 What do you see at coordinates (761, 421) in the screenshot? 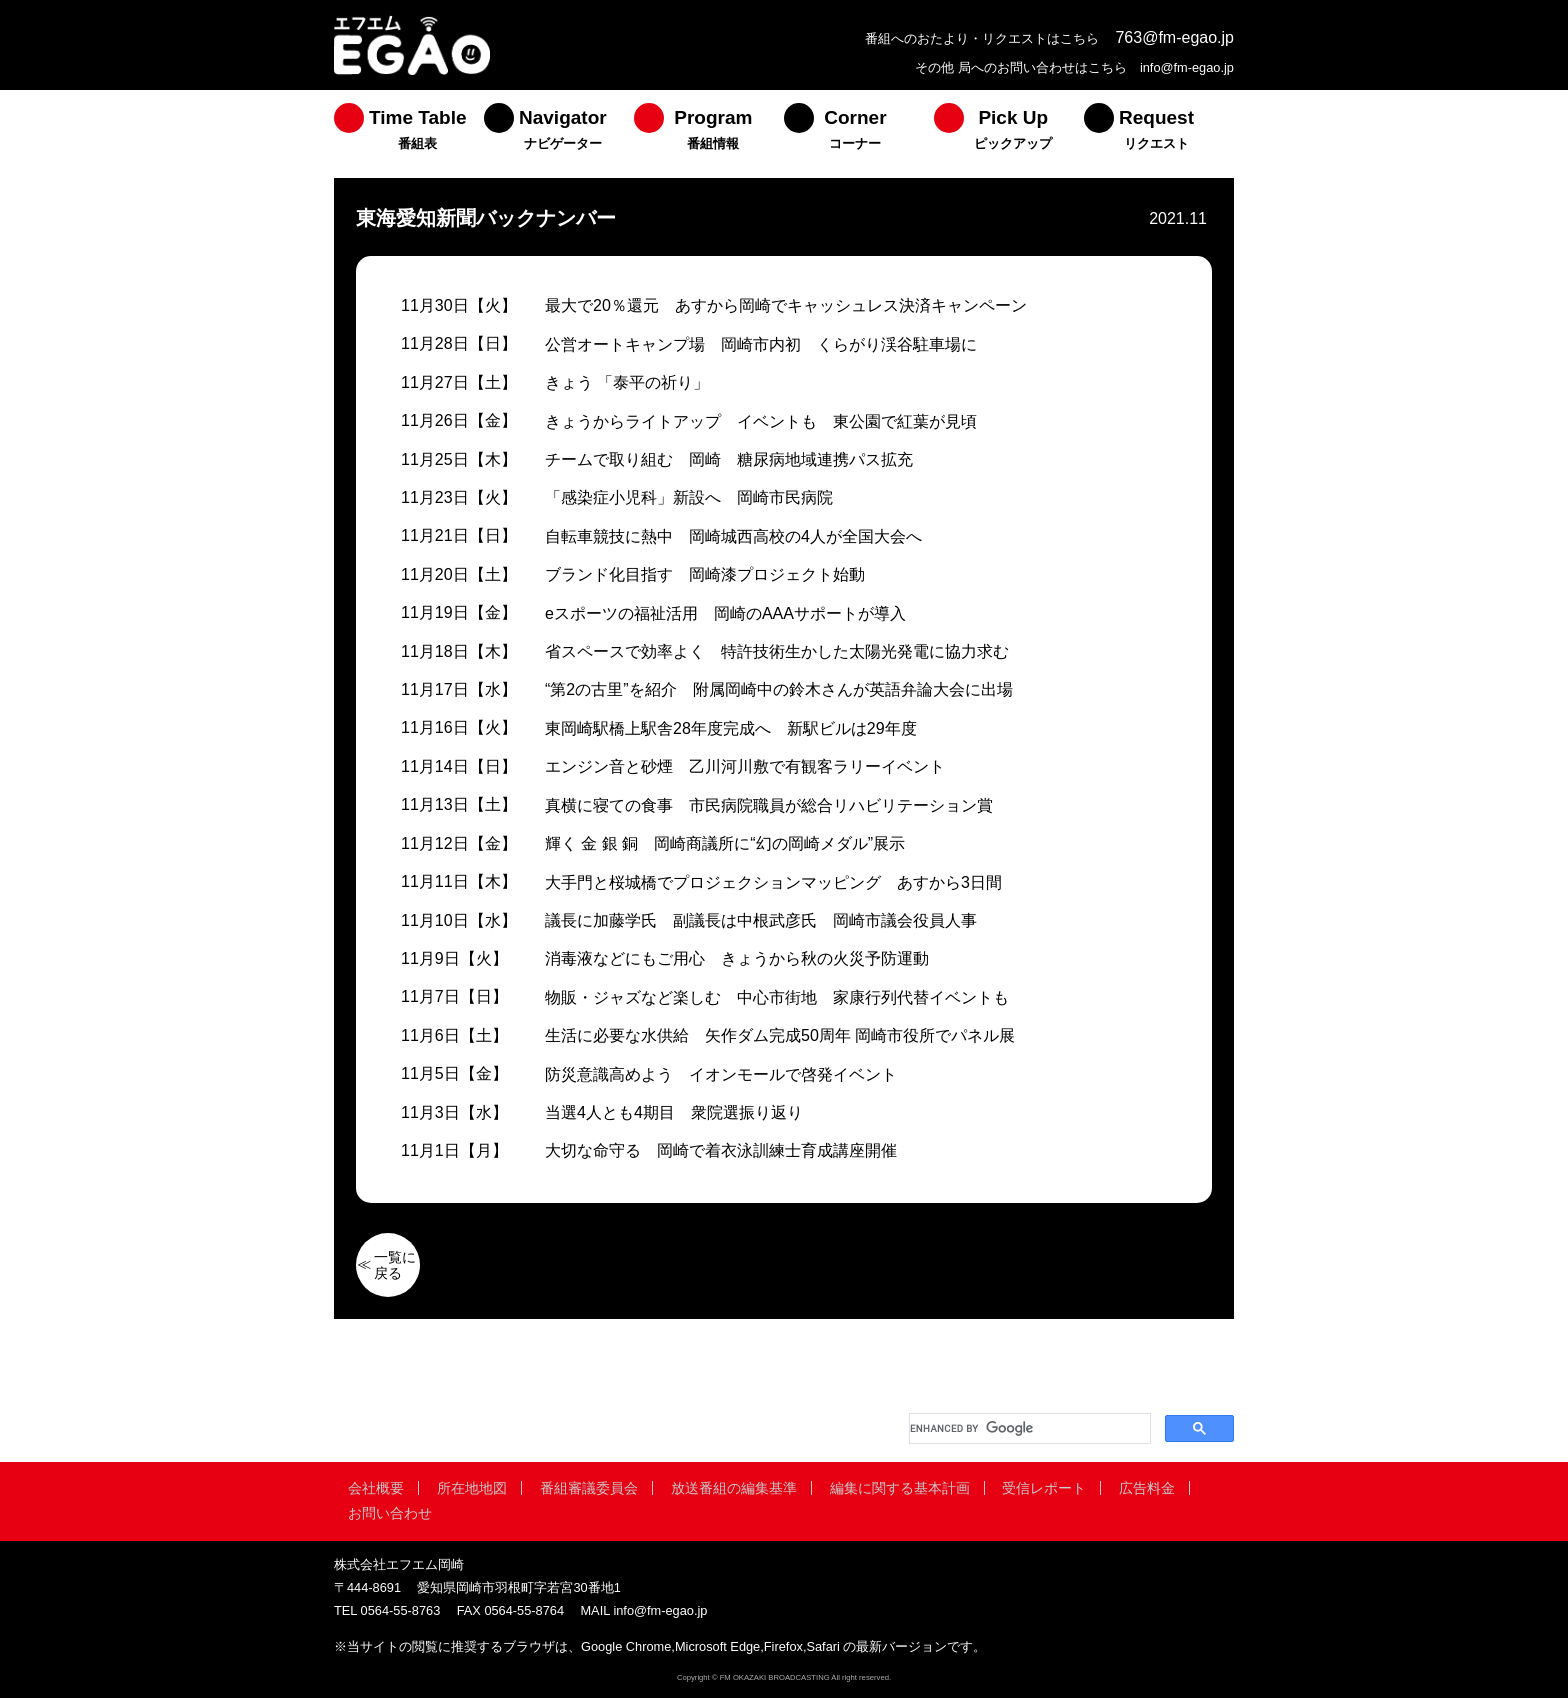
I see `きょうからライトアップ イベントも 東公園で紅葉が見頃` at bounding box center [761, 421].